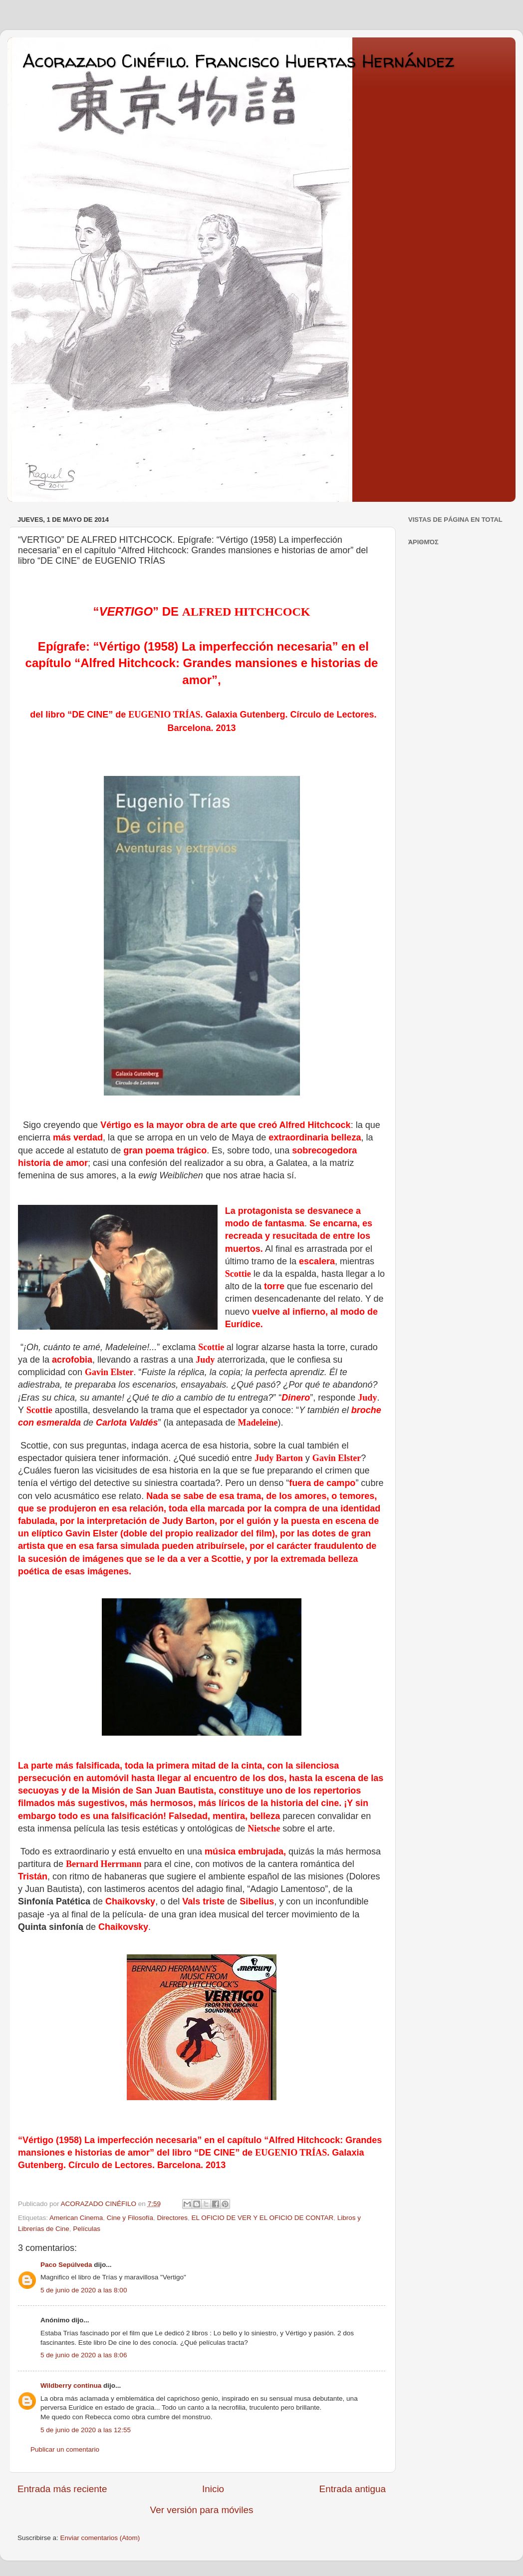 The height and width of the screenshot is (2576, 523). I want to click on Inicio, so click(213, 2489).